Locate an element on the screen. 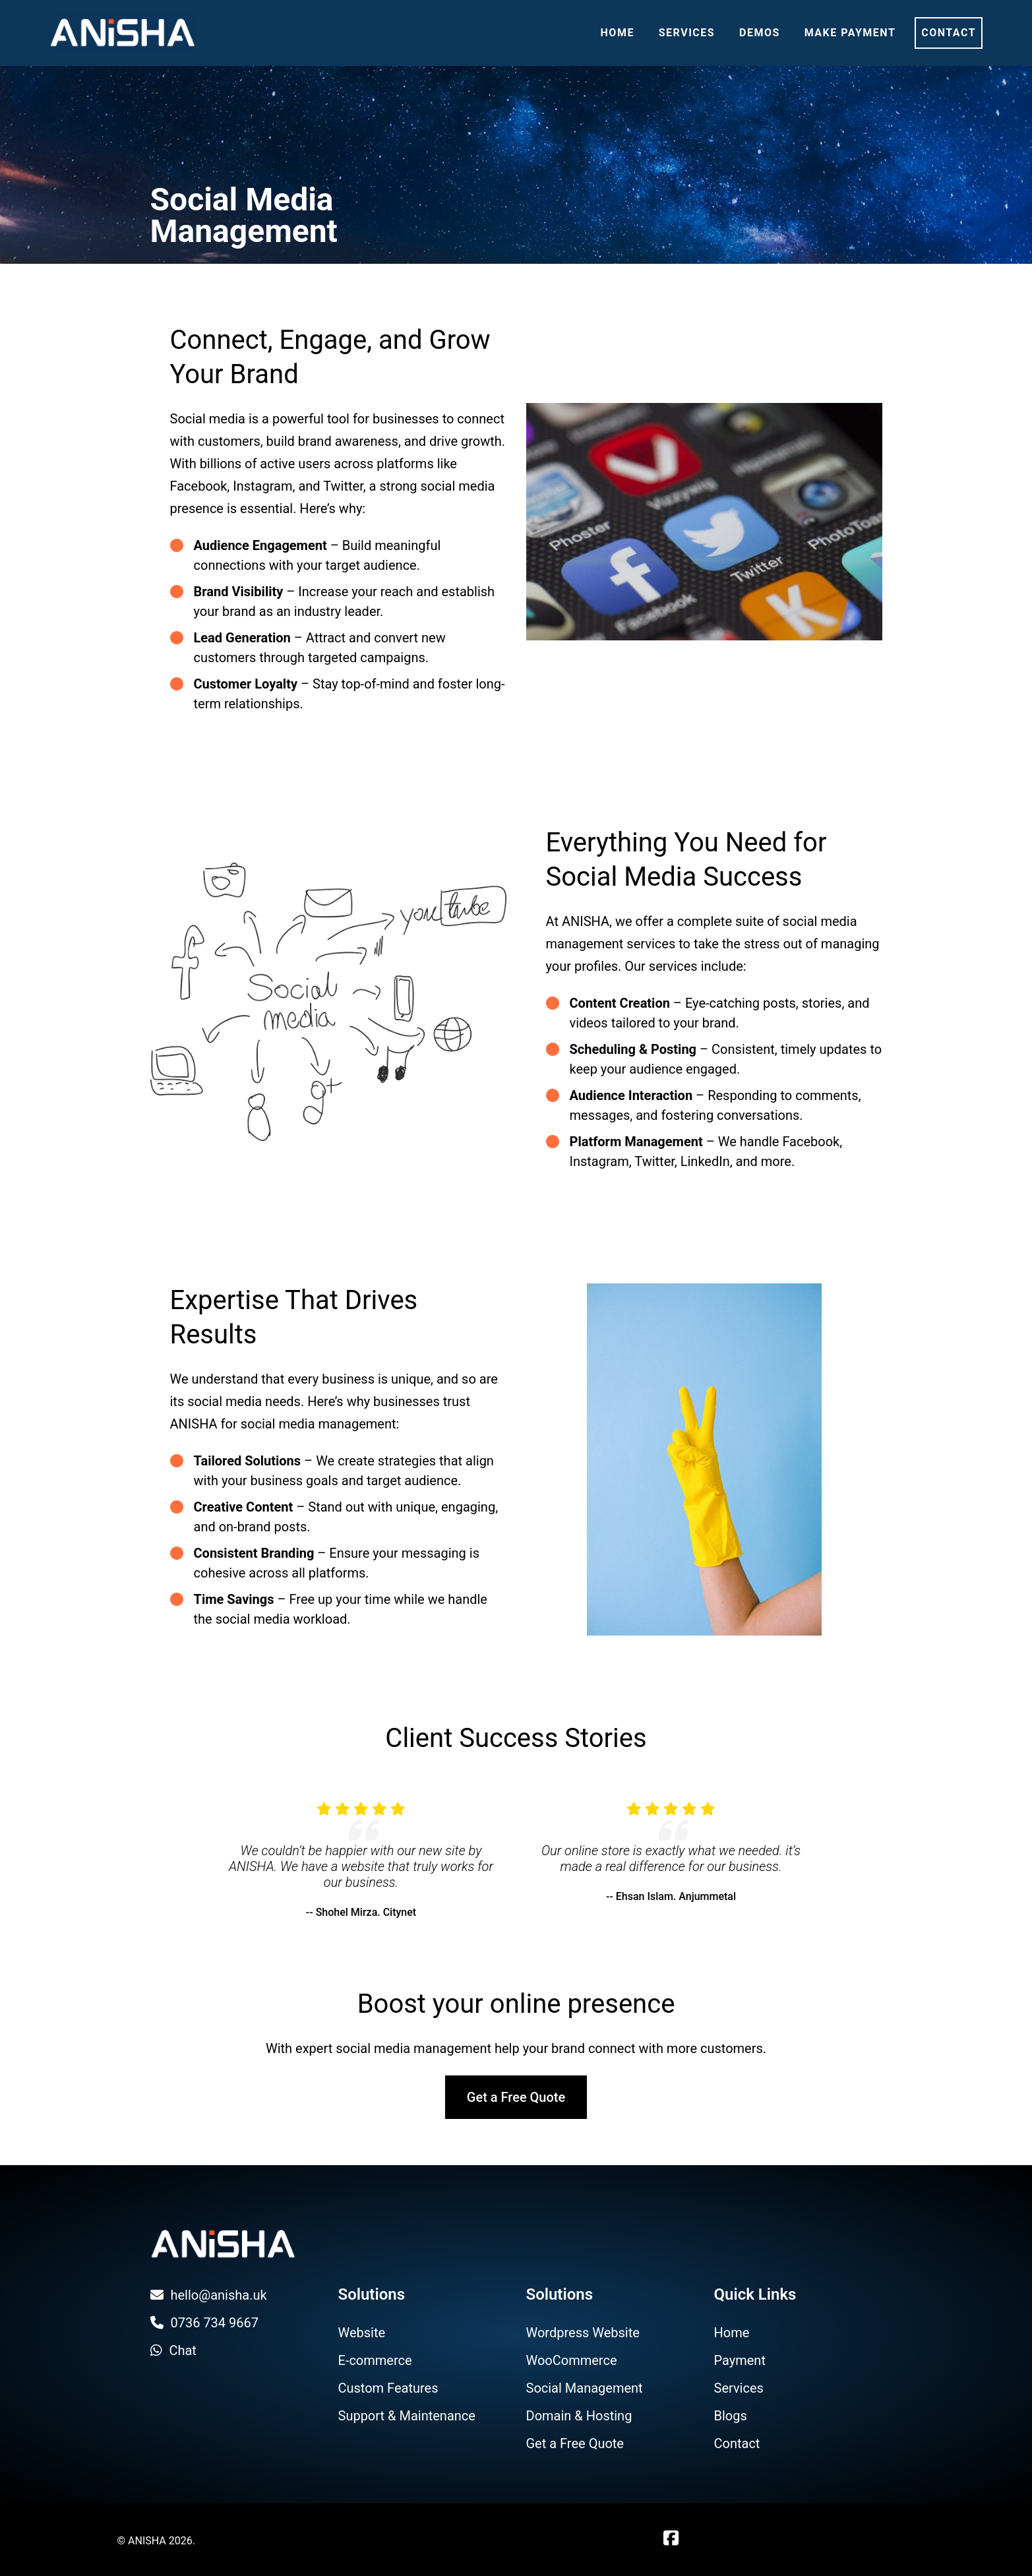  Demos is located at coordinates (759, 32).